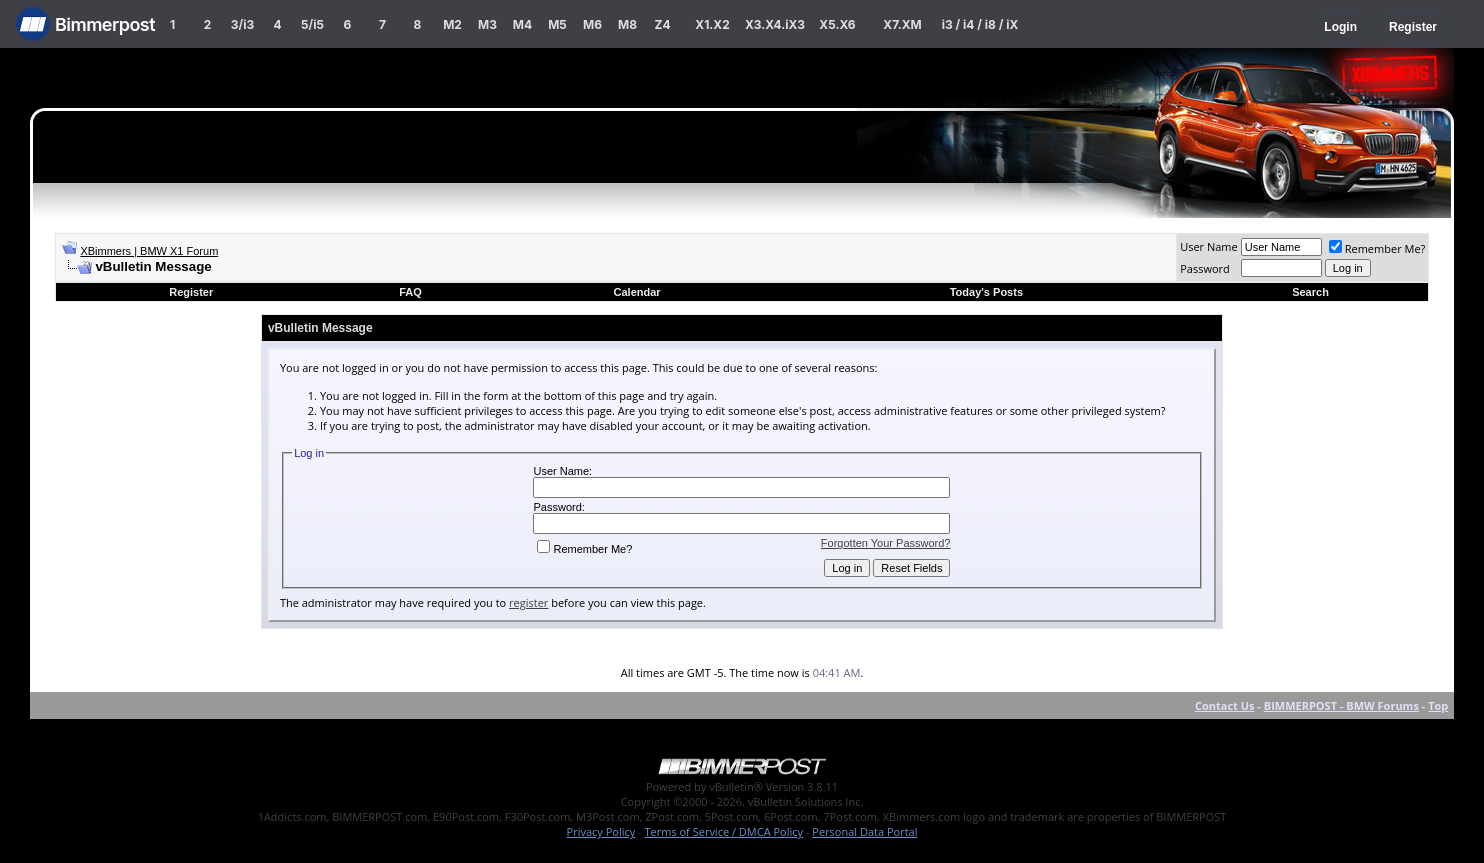 This screenshot has height=863, width=1484. I want to click on i3 / i4 / i8 / iX, so click(980, 24).